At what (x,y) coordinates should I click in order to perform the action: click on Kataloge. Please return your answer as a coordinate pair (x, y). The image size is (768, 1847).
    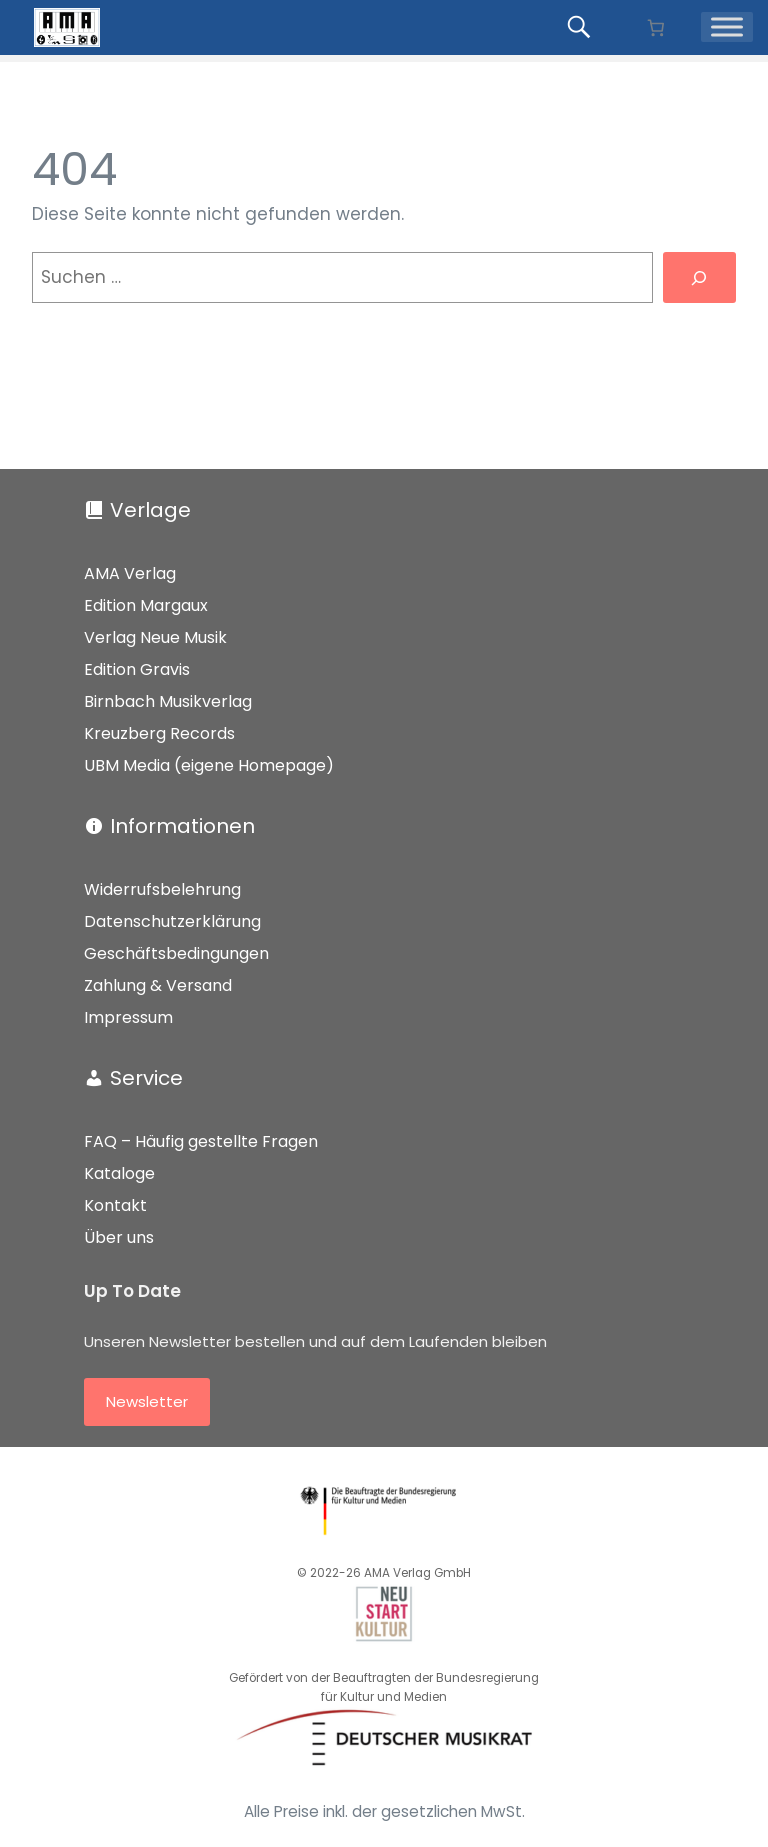
    Looking at the image, I should click on (119, 1173).